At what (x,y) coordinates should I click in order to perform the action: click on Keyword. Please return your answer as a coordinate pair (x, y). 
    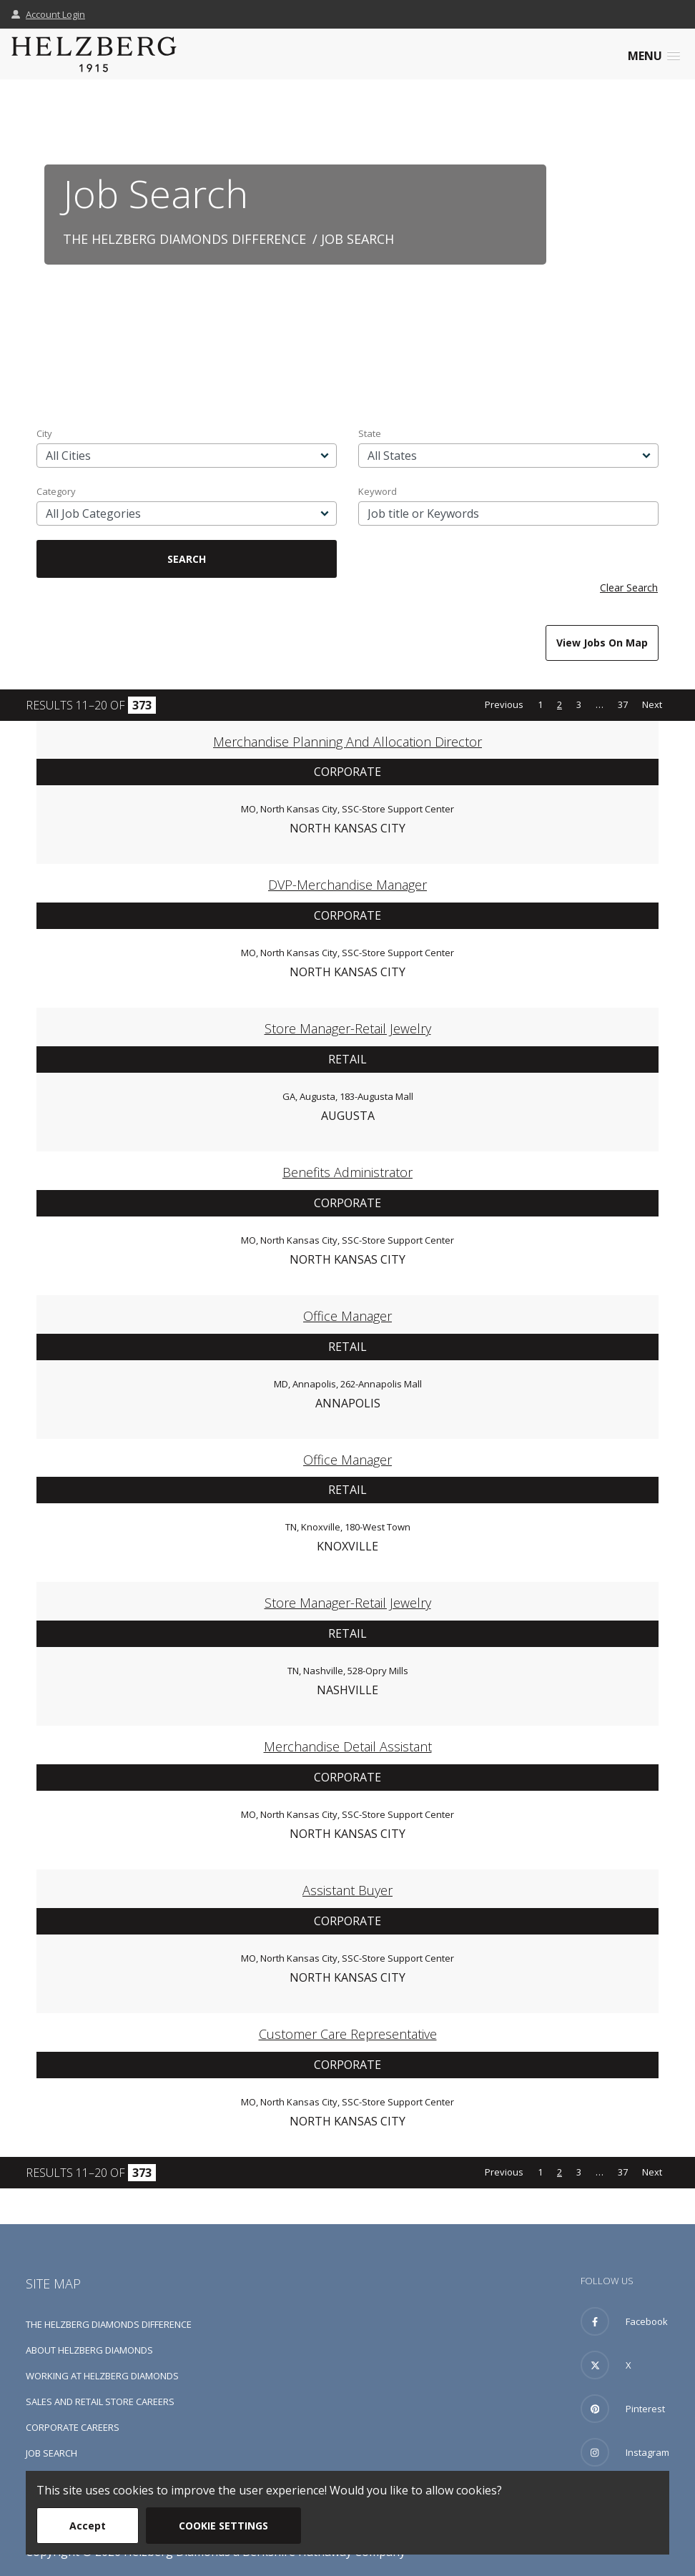
    Looking at the image, I should click on (377, 491).